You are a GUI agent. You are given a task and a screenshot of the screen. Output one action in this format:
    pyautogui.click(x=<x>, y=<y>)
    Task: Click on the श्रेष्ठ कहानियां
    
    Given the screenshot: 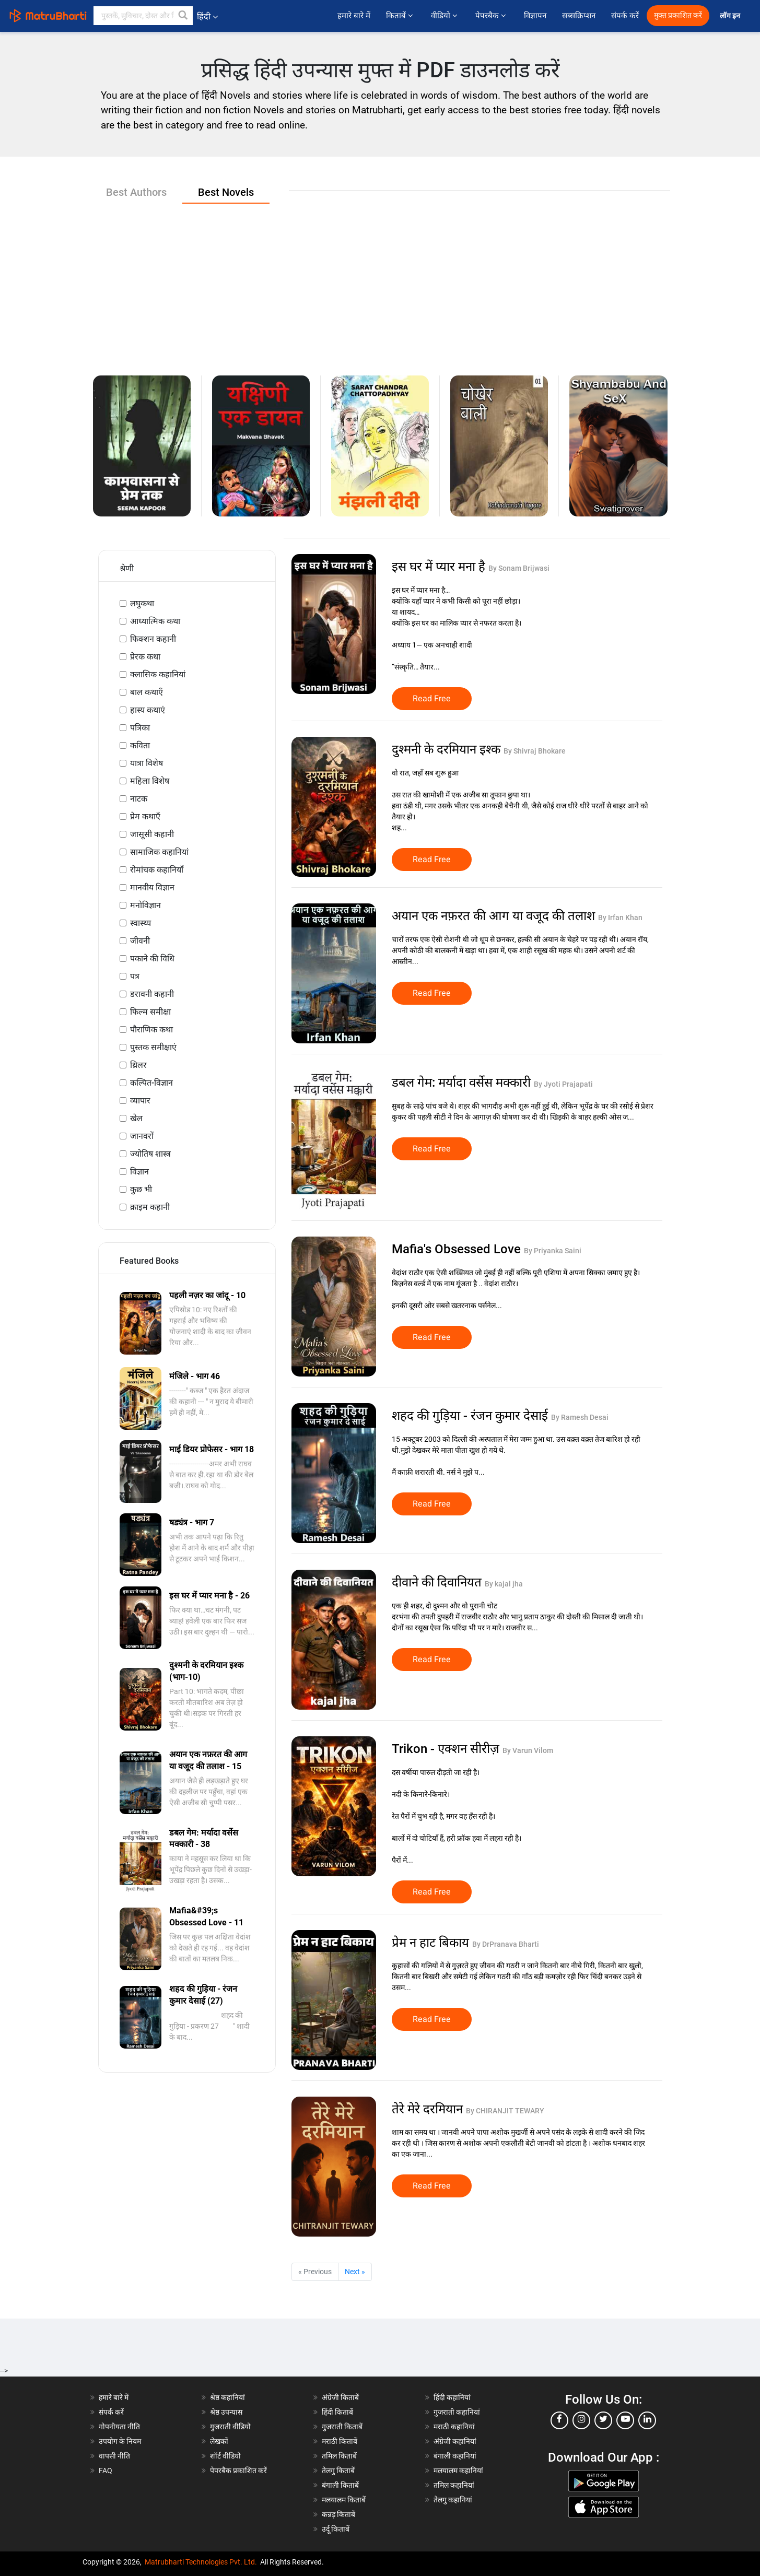 What is the action you would take?
    pyautogui.click(x=227, y=2397)
    